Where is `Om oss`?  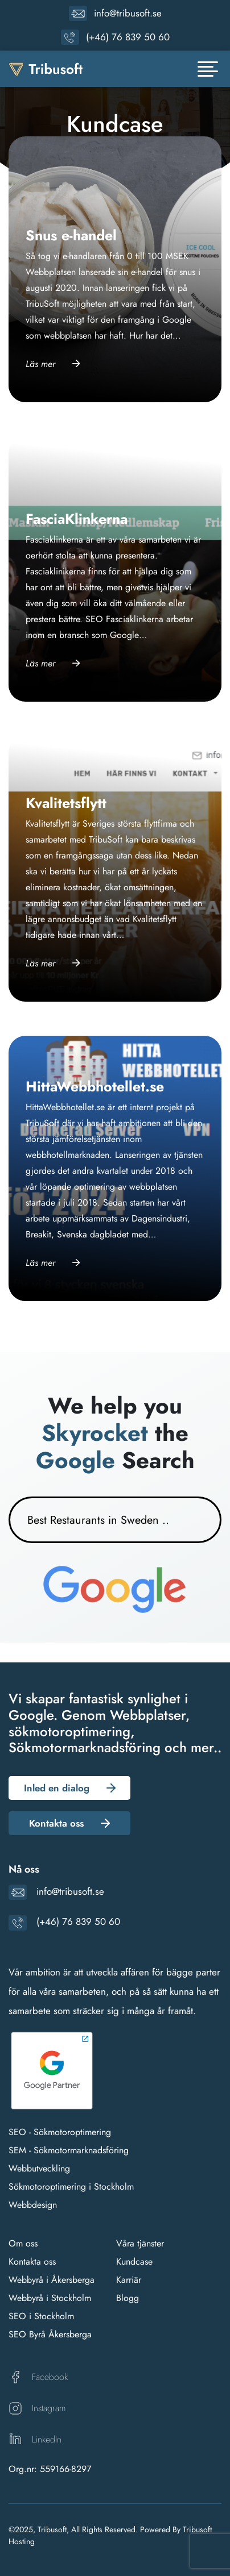 Om oss is located at coordinates (23, 2243).